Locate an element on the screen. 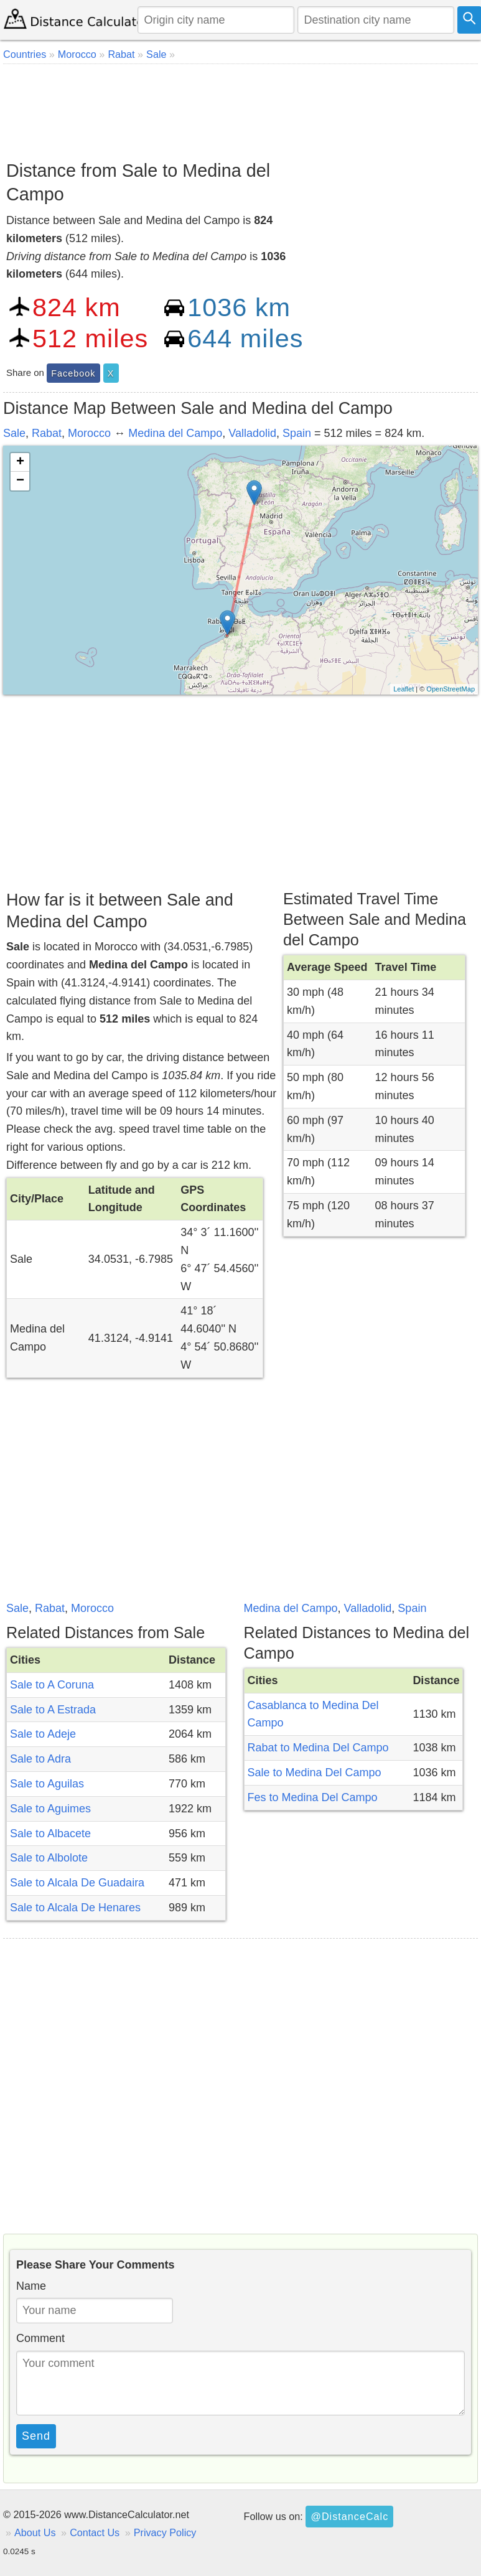 The image size is (481, 2576). [Advertisement] is located at coordinates (239, 107).